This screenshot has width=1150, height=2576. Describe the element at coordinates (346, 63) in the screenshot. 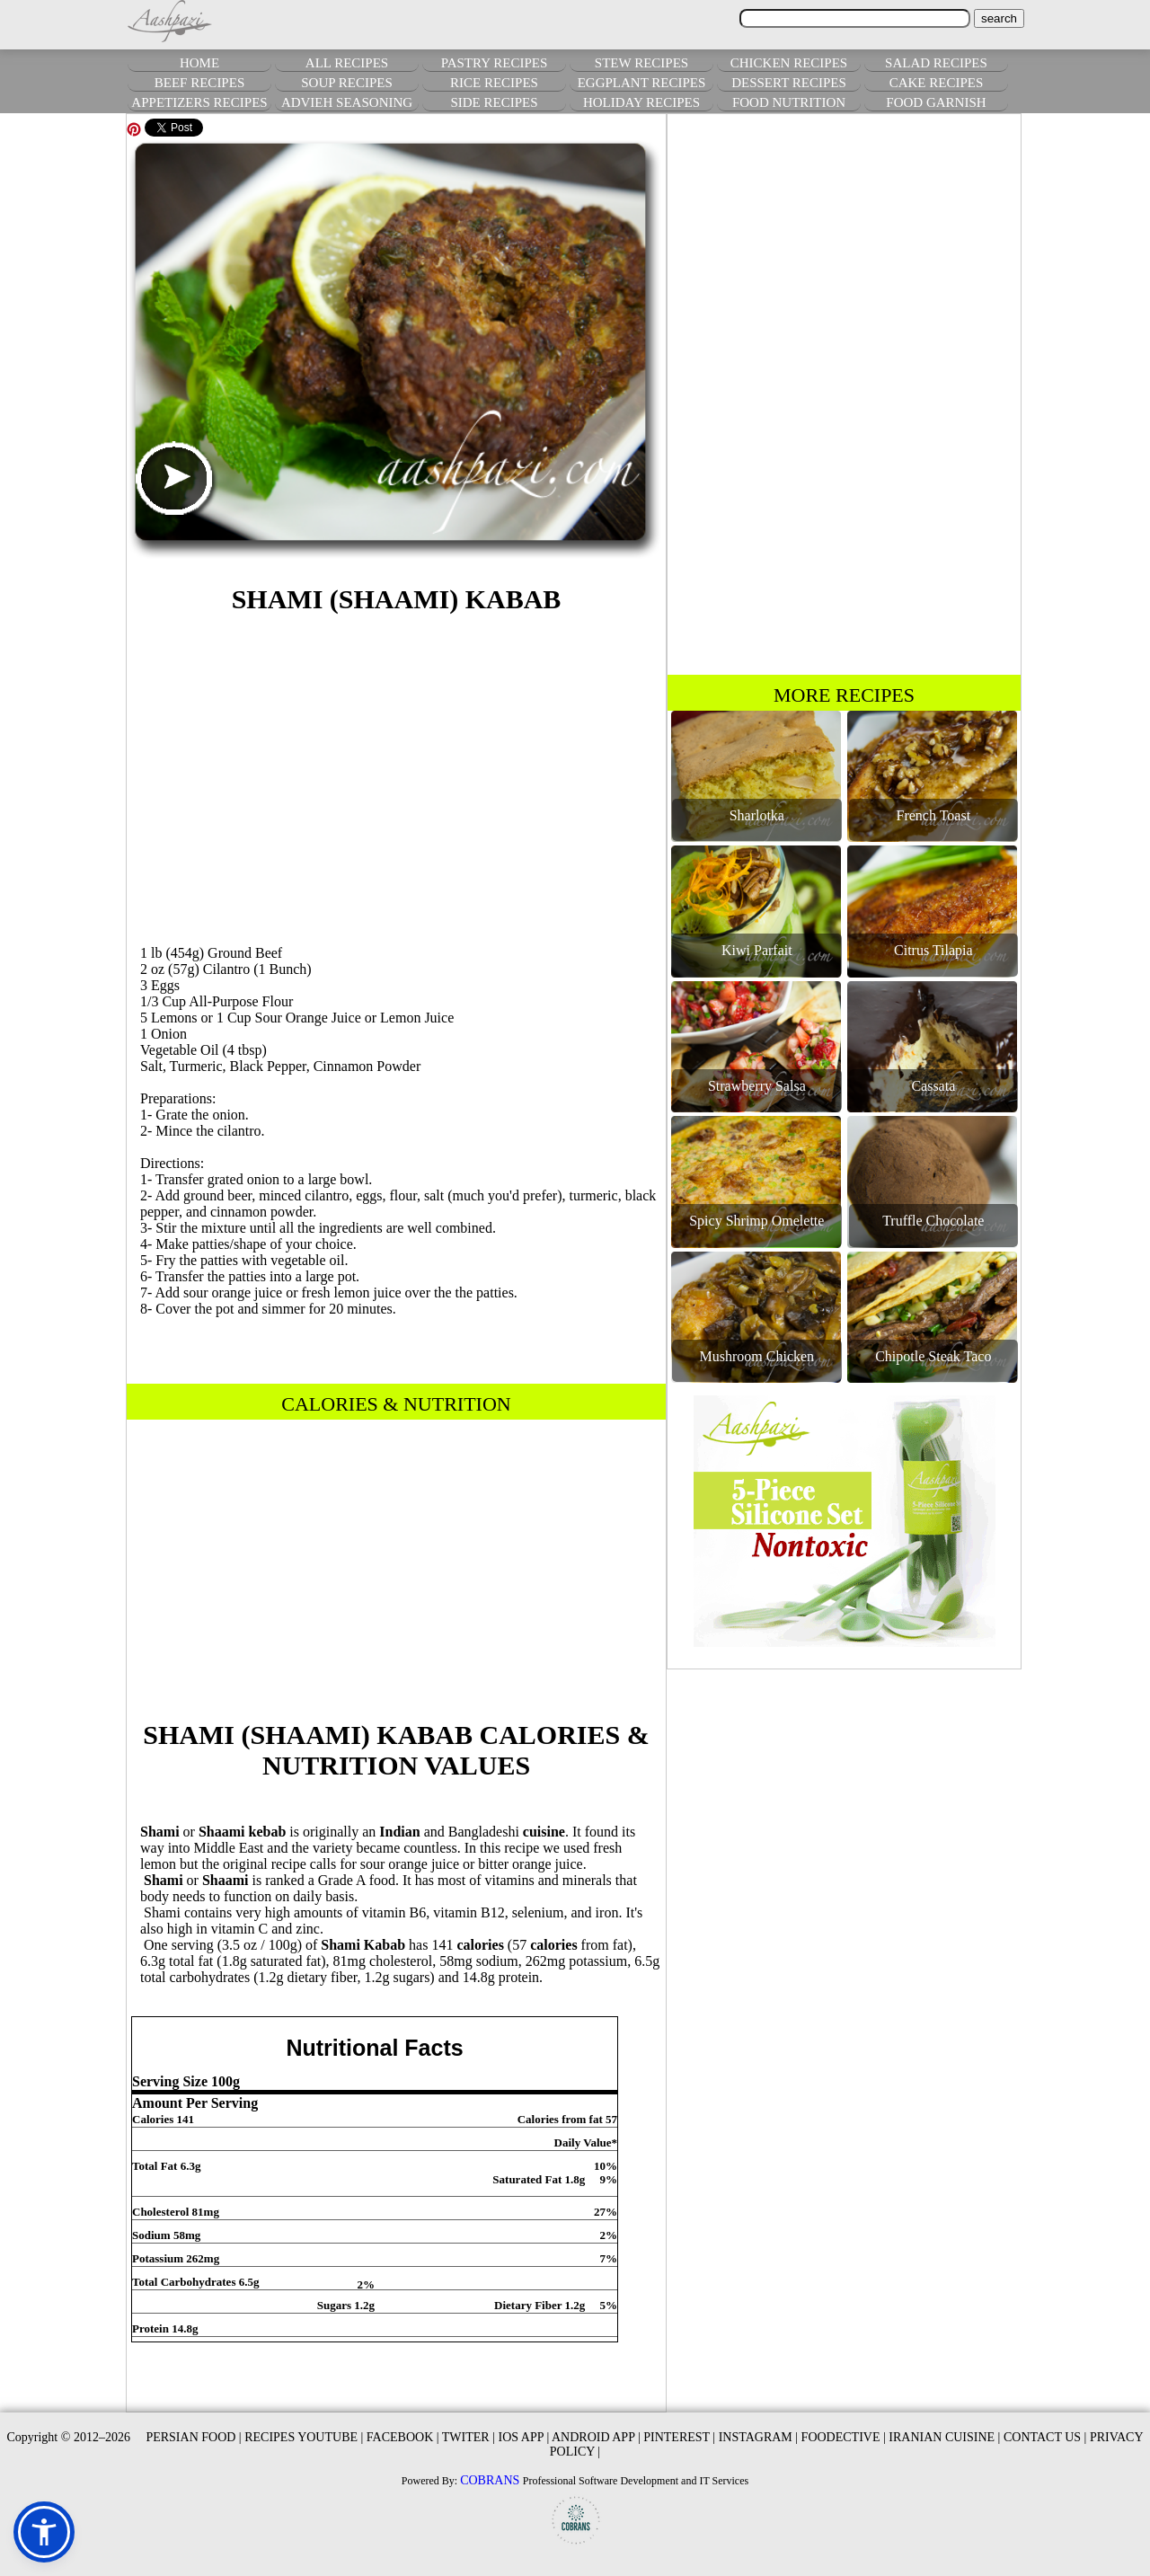

I see `ALL RECIPES` at that location.